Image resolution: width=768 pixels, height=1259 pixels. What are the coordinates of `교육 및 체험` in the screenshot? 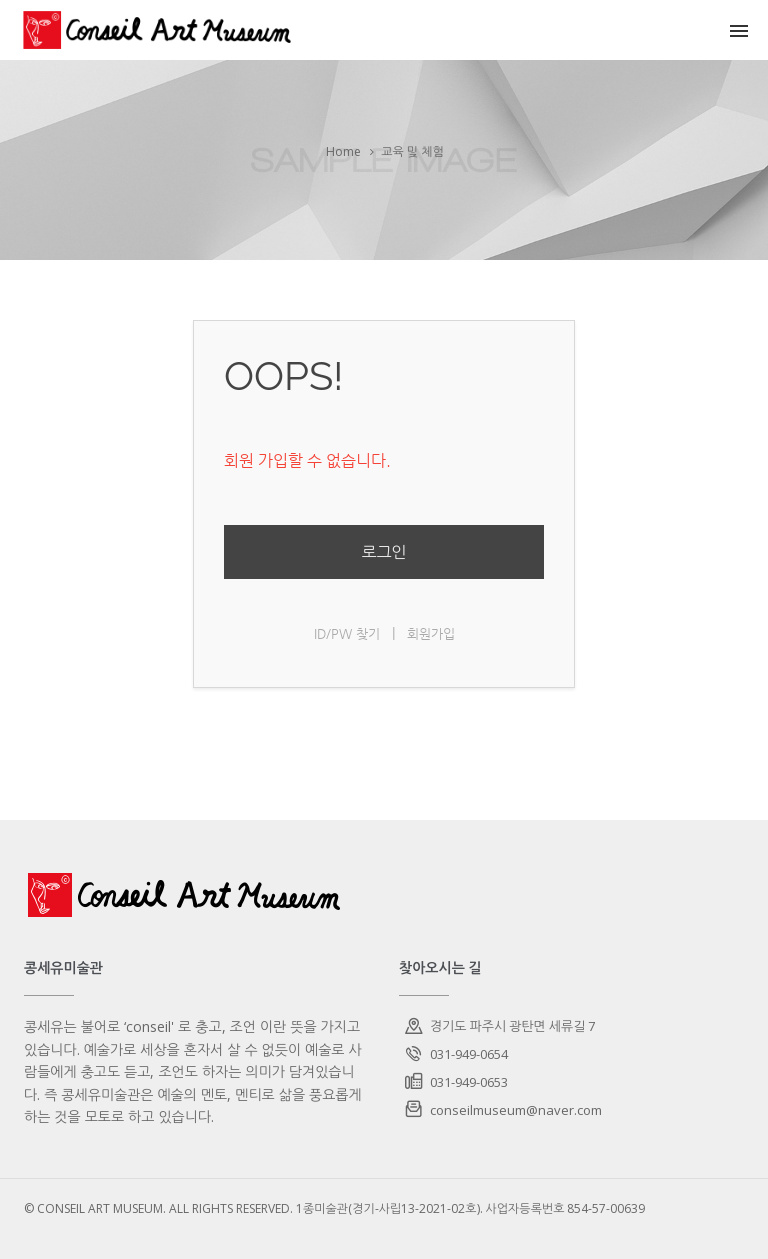 It's located at (412, 151).